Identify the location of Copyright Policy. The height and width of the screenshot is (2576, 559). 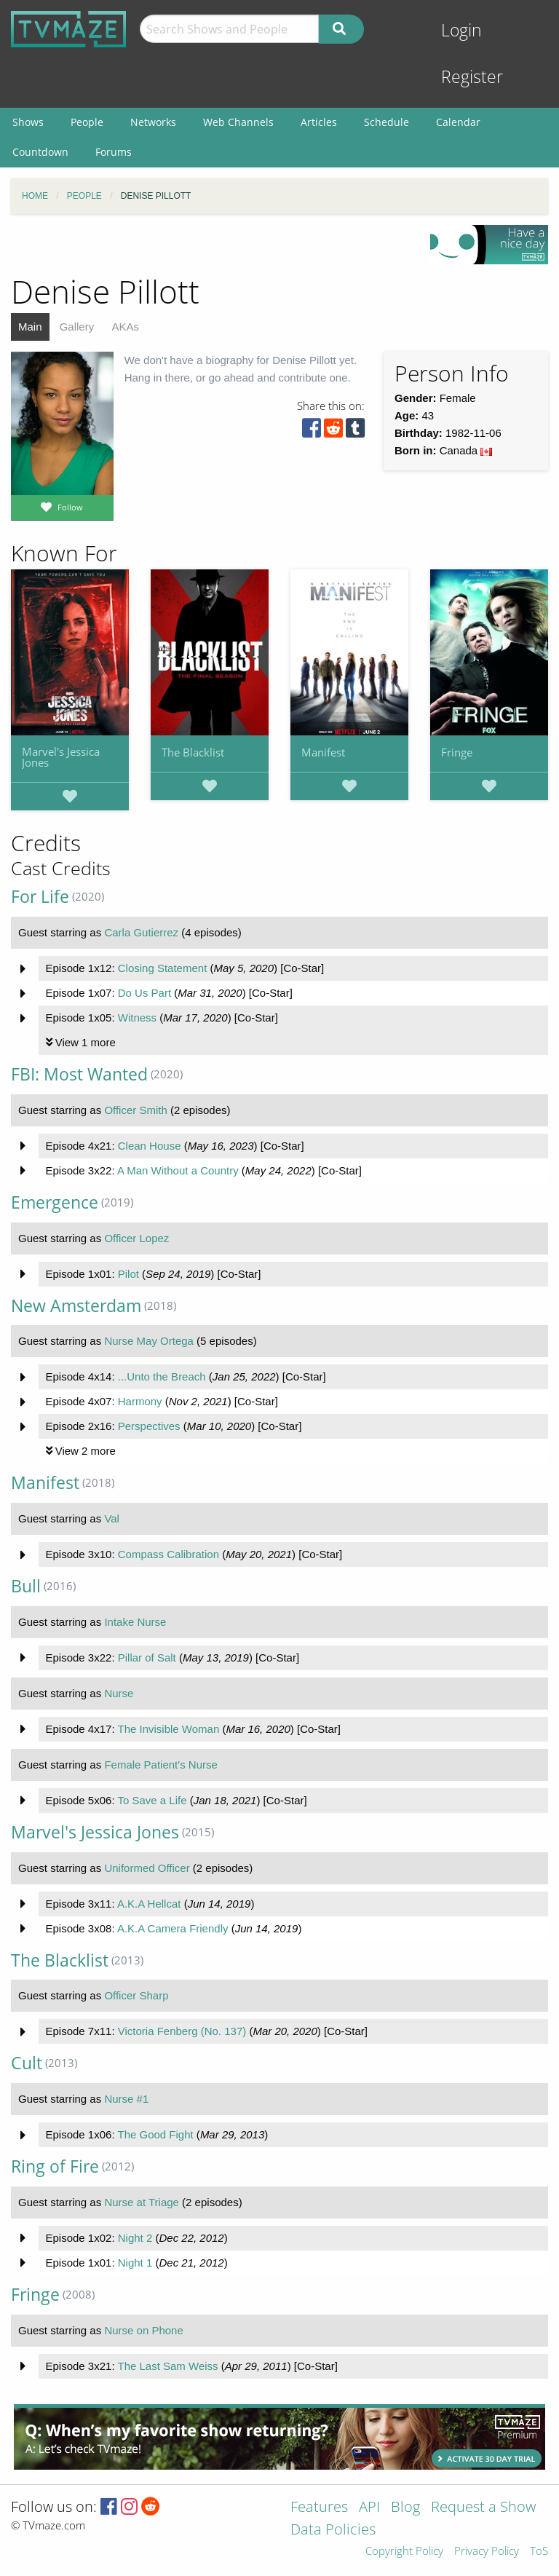
(404, 2551).